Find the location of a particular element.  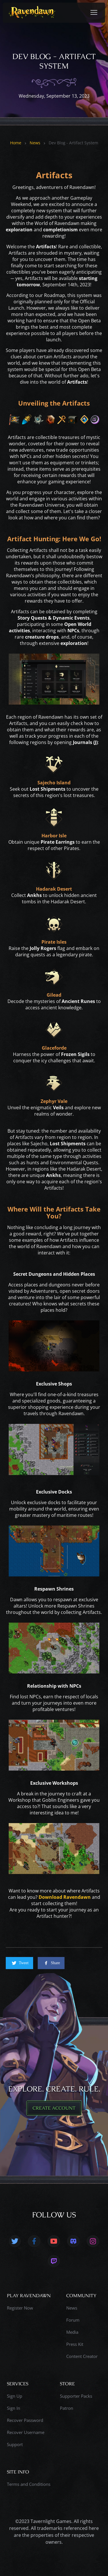

CREATE ACCOUNT is located at coordinates (54, 2108).